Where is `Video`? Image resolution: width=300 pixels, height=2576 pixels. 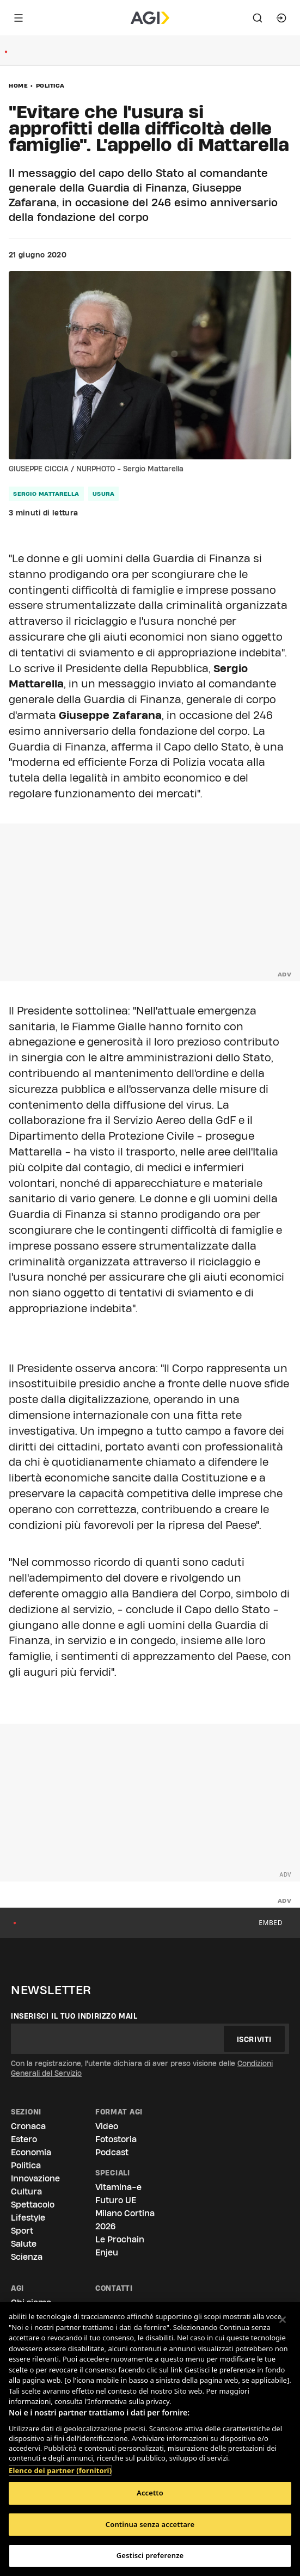
Video is located at coordinates (106, 2126).